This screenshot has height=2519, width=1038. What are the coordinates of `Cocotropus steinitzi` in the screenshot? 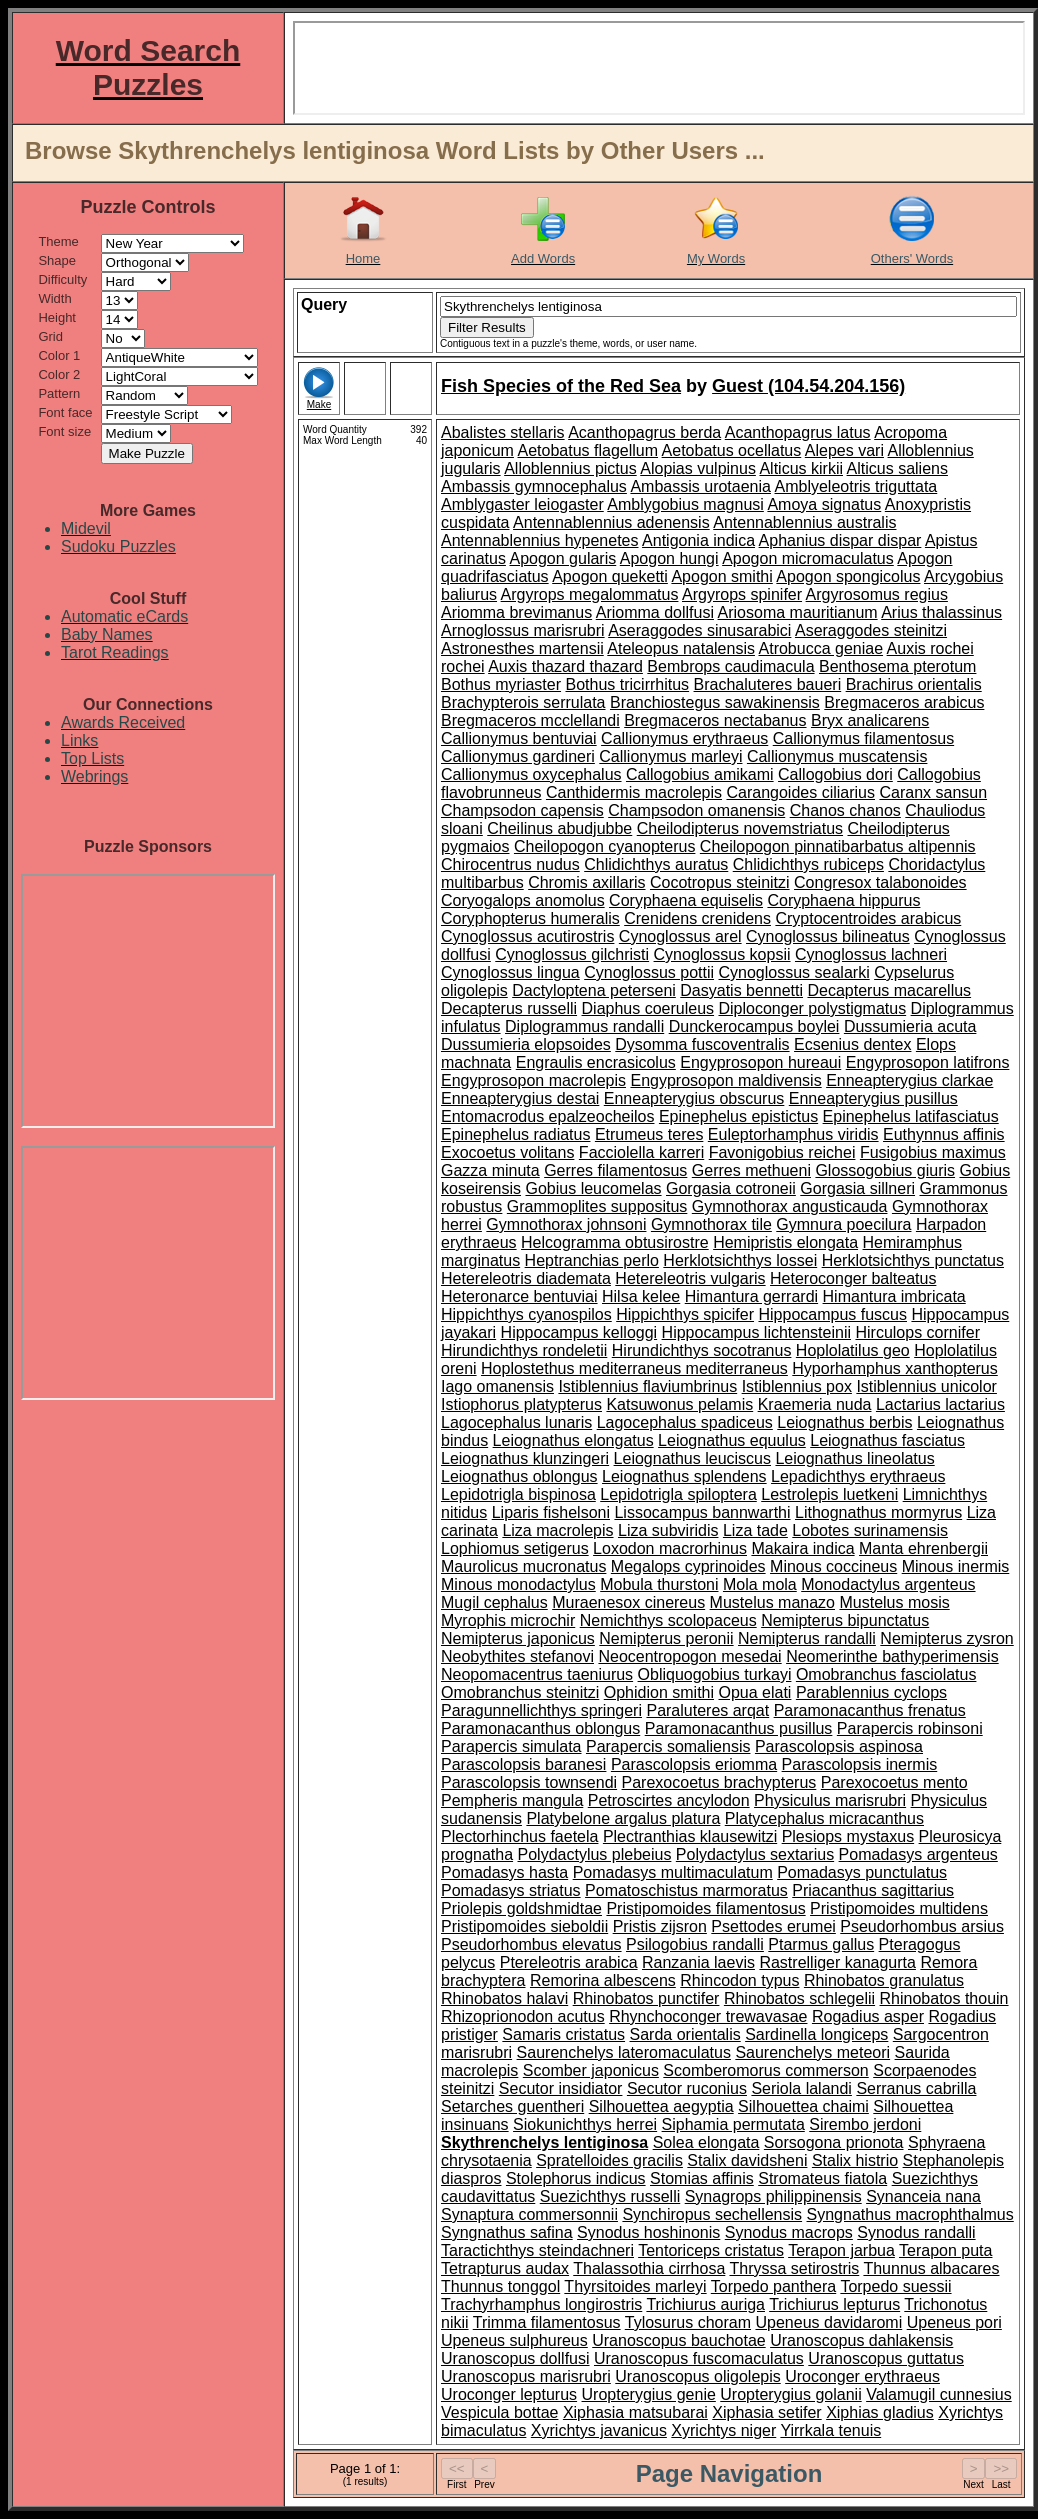 It's located at (720, 882).